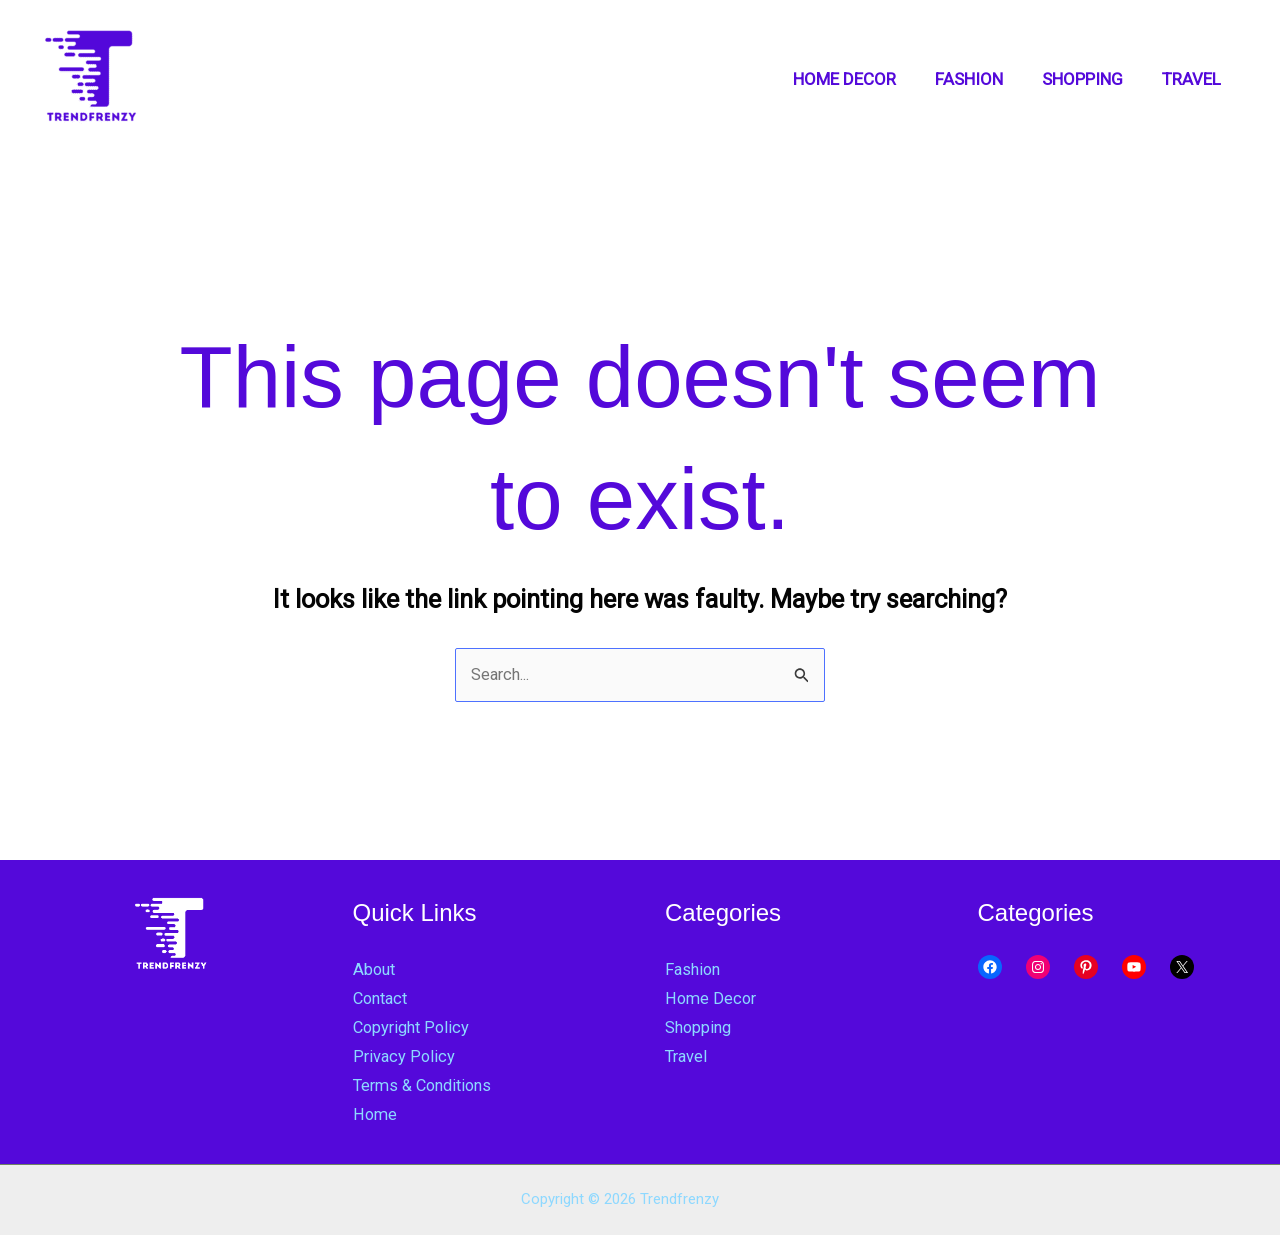 The image size is (1280, 1236). Describe the element at coordinates (414, 1028) in the screenshot. I see `Copyright Policy` at that location.